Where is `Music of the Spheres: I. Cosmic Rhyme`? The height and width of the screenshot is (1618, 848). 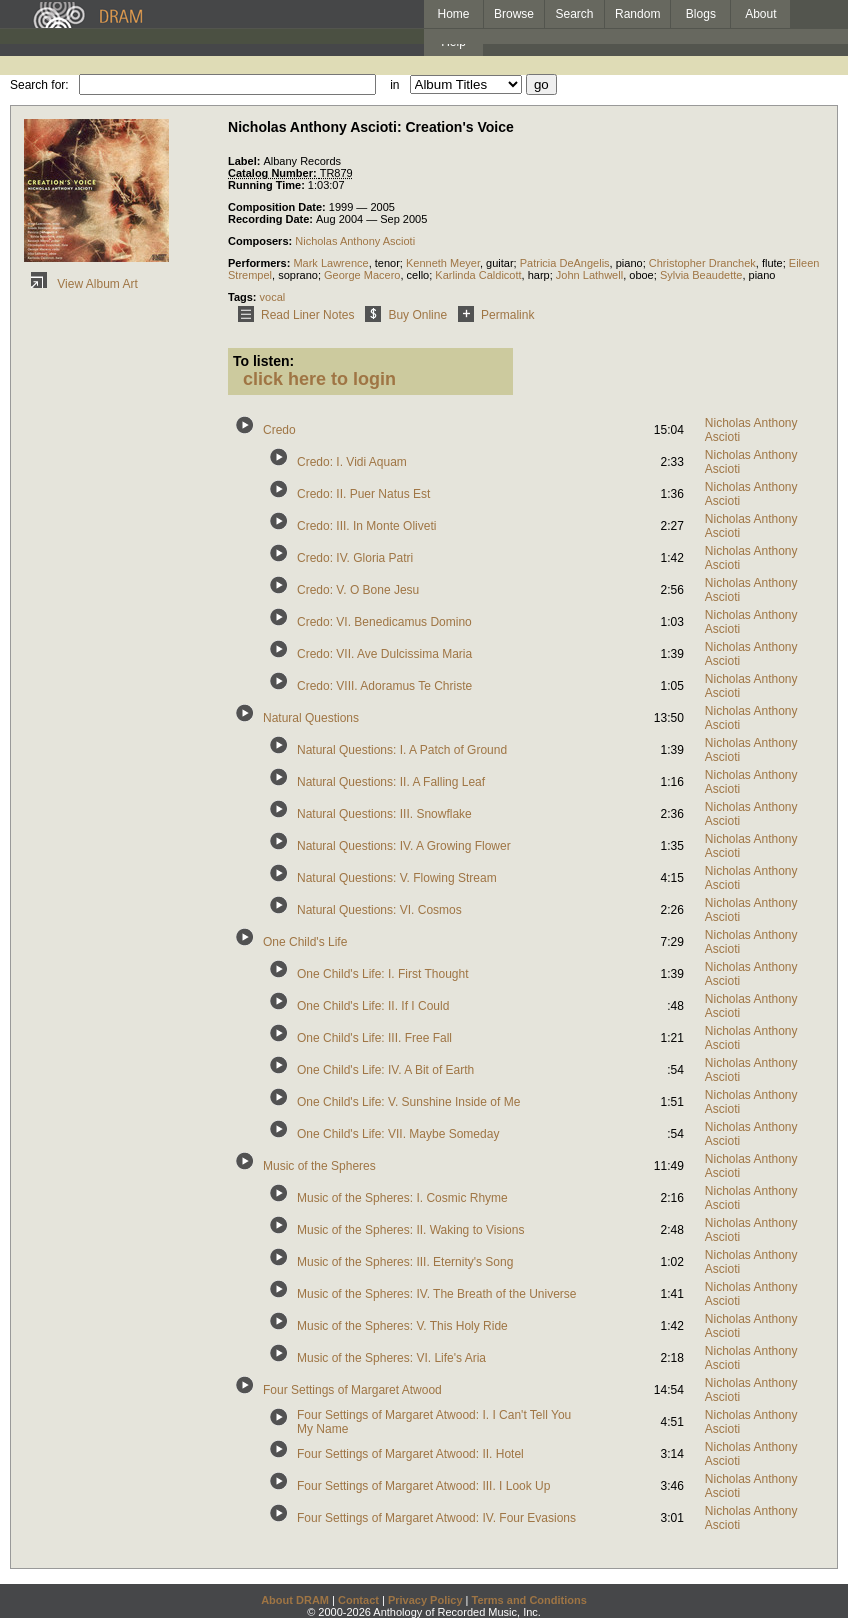 Music of the Spheres: I. Cosmic Rhyme is located at coordinates (402, 1198).